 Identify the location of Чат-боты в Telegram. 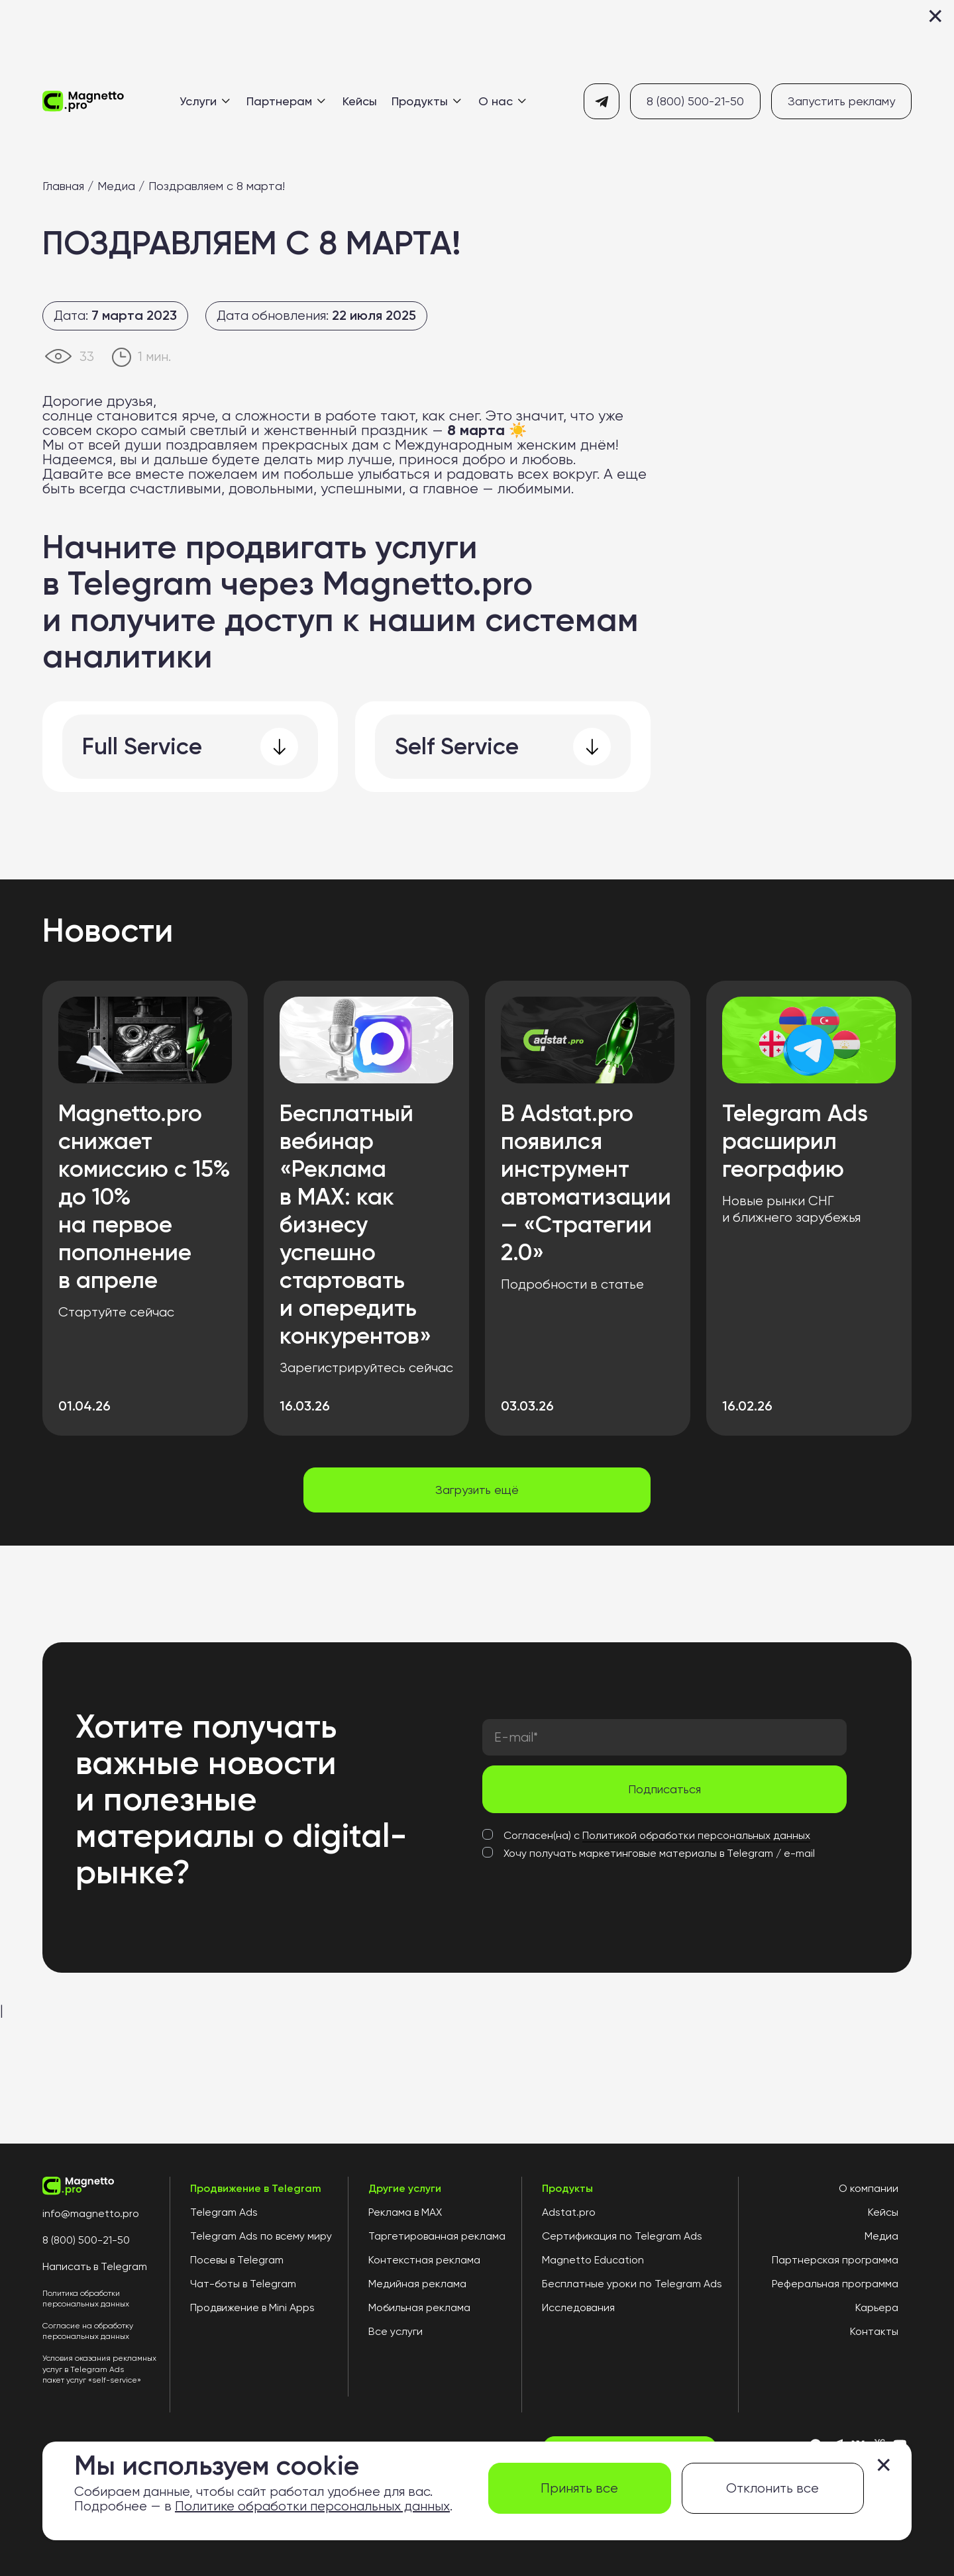
(243, 2284).